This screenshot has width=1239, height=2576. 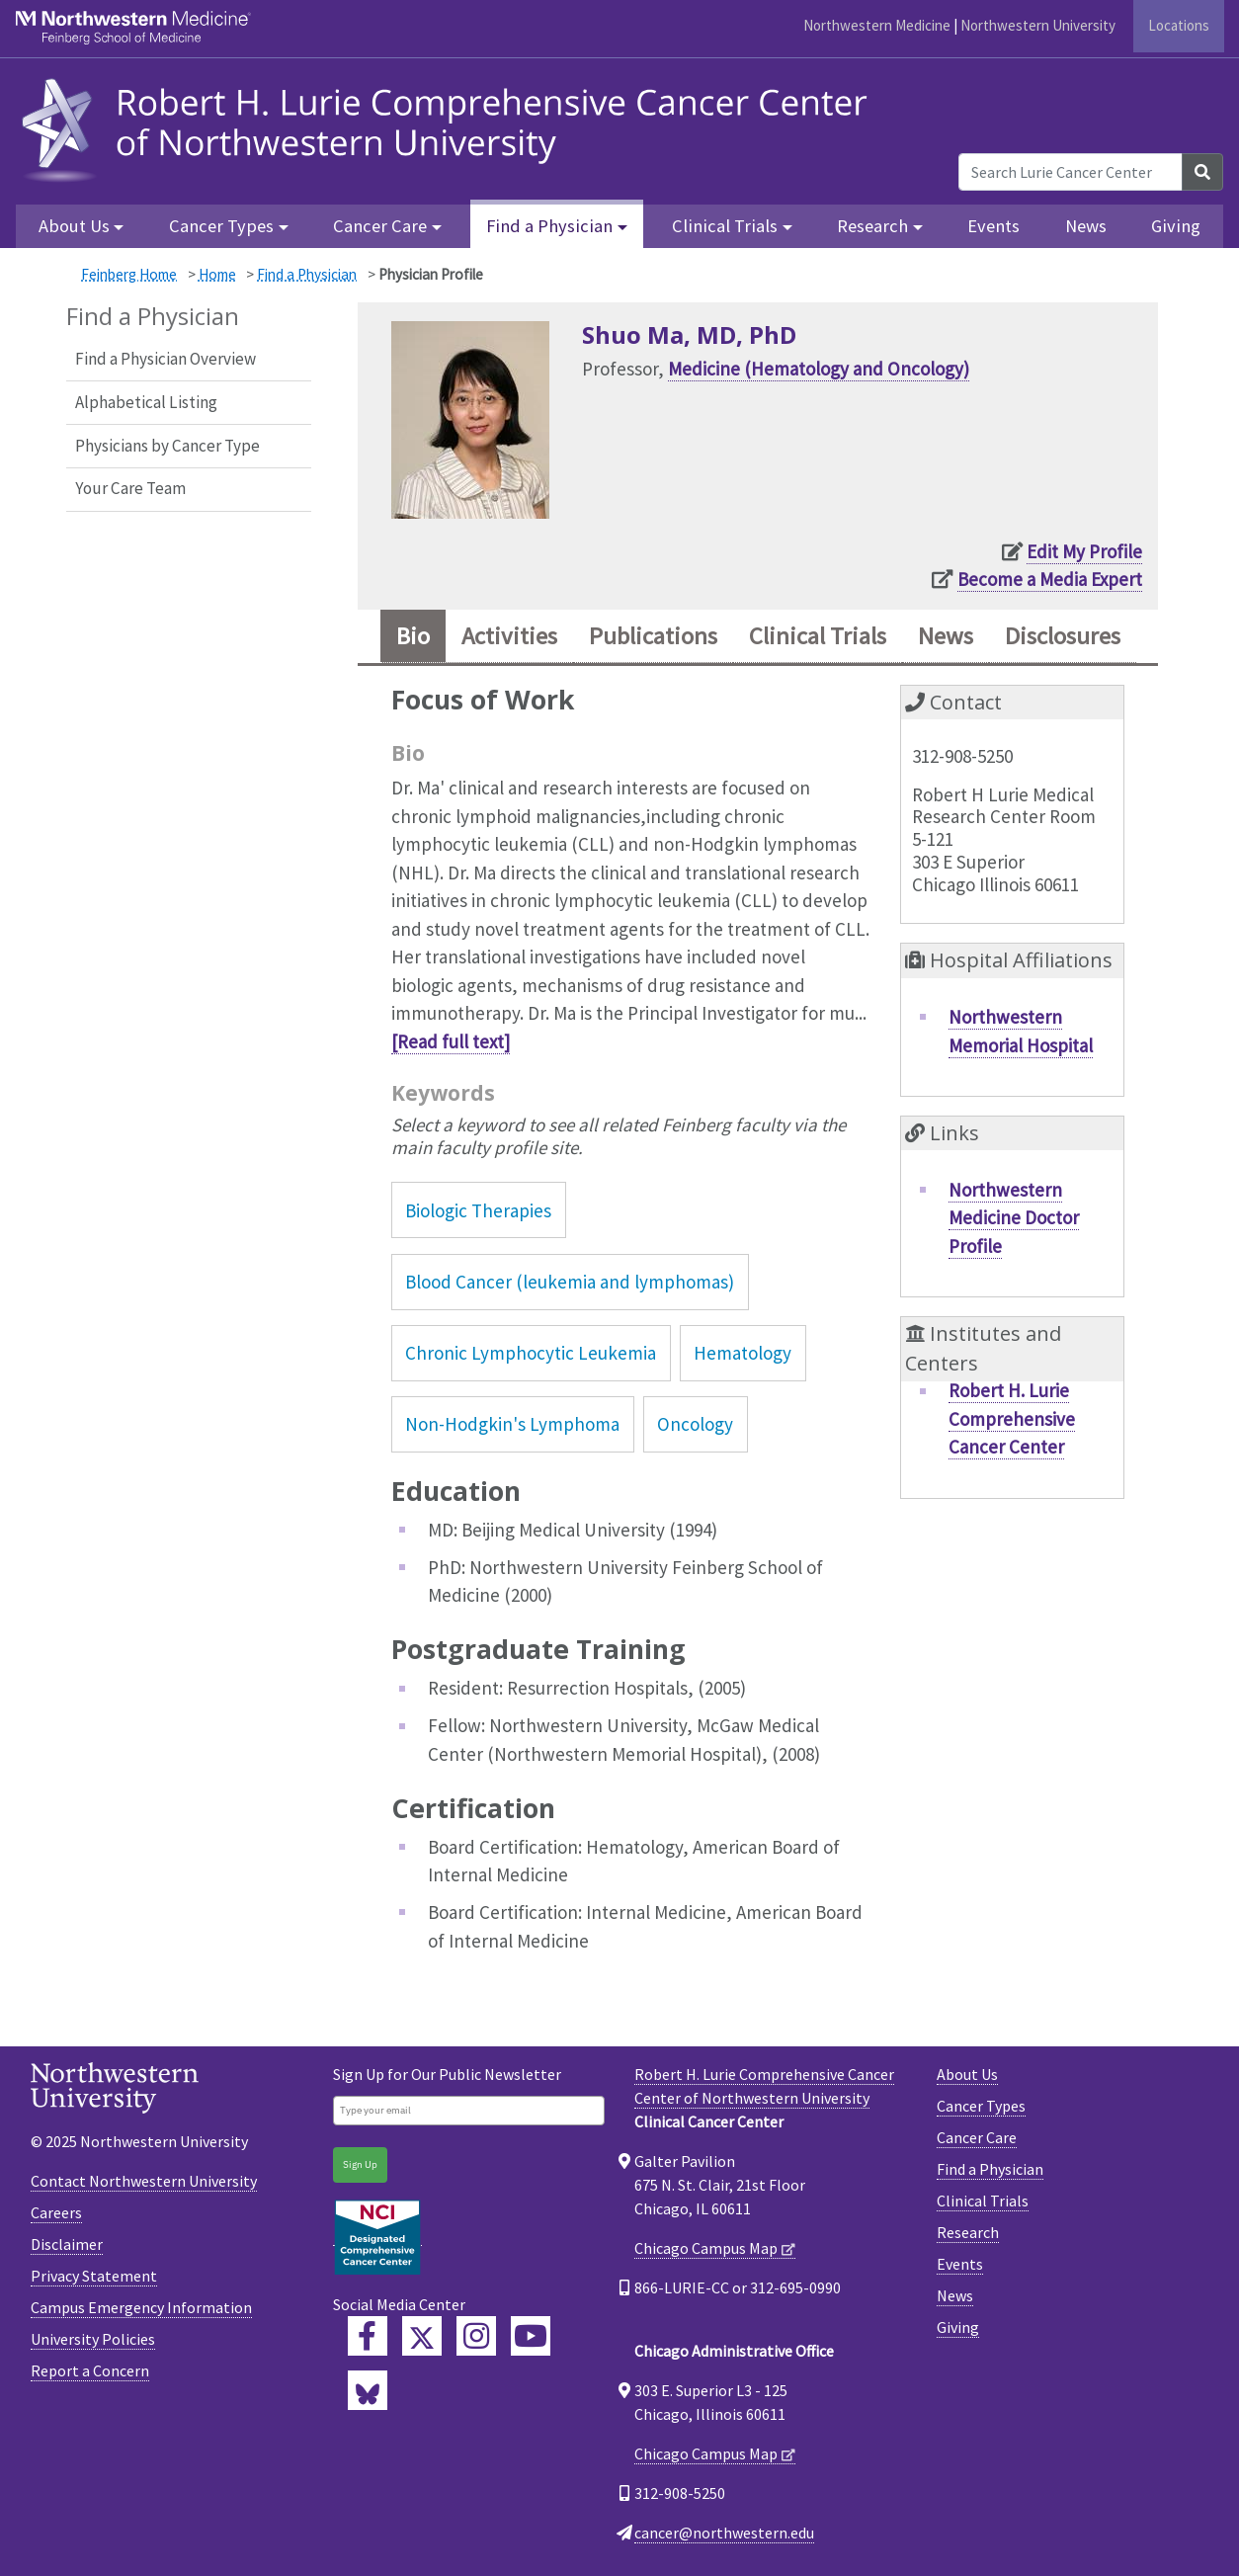 What do you see at coordinates (725, 225) in the screenshot?
I see `Clinical Trials [button]` at bounding box center [725, 225].